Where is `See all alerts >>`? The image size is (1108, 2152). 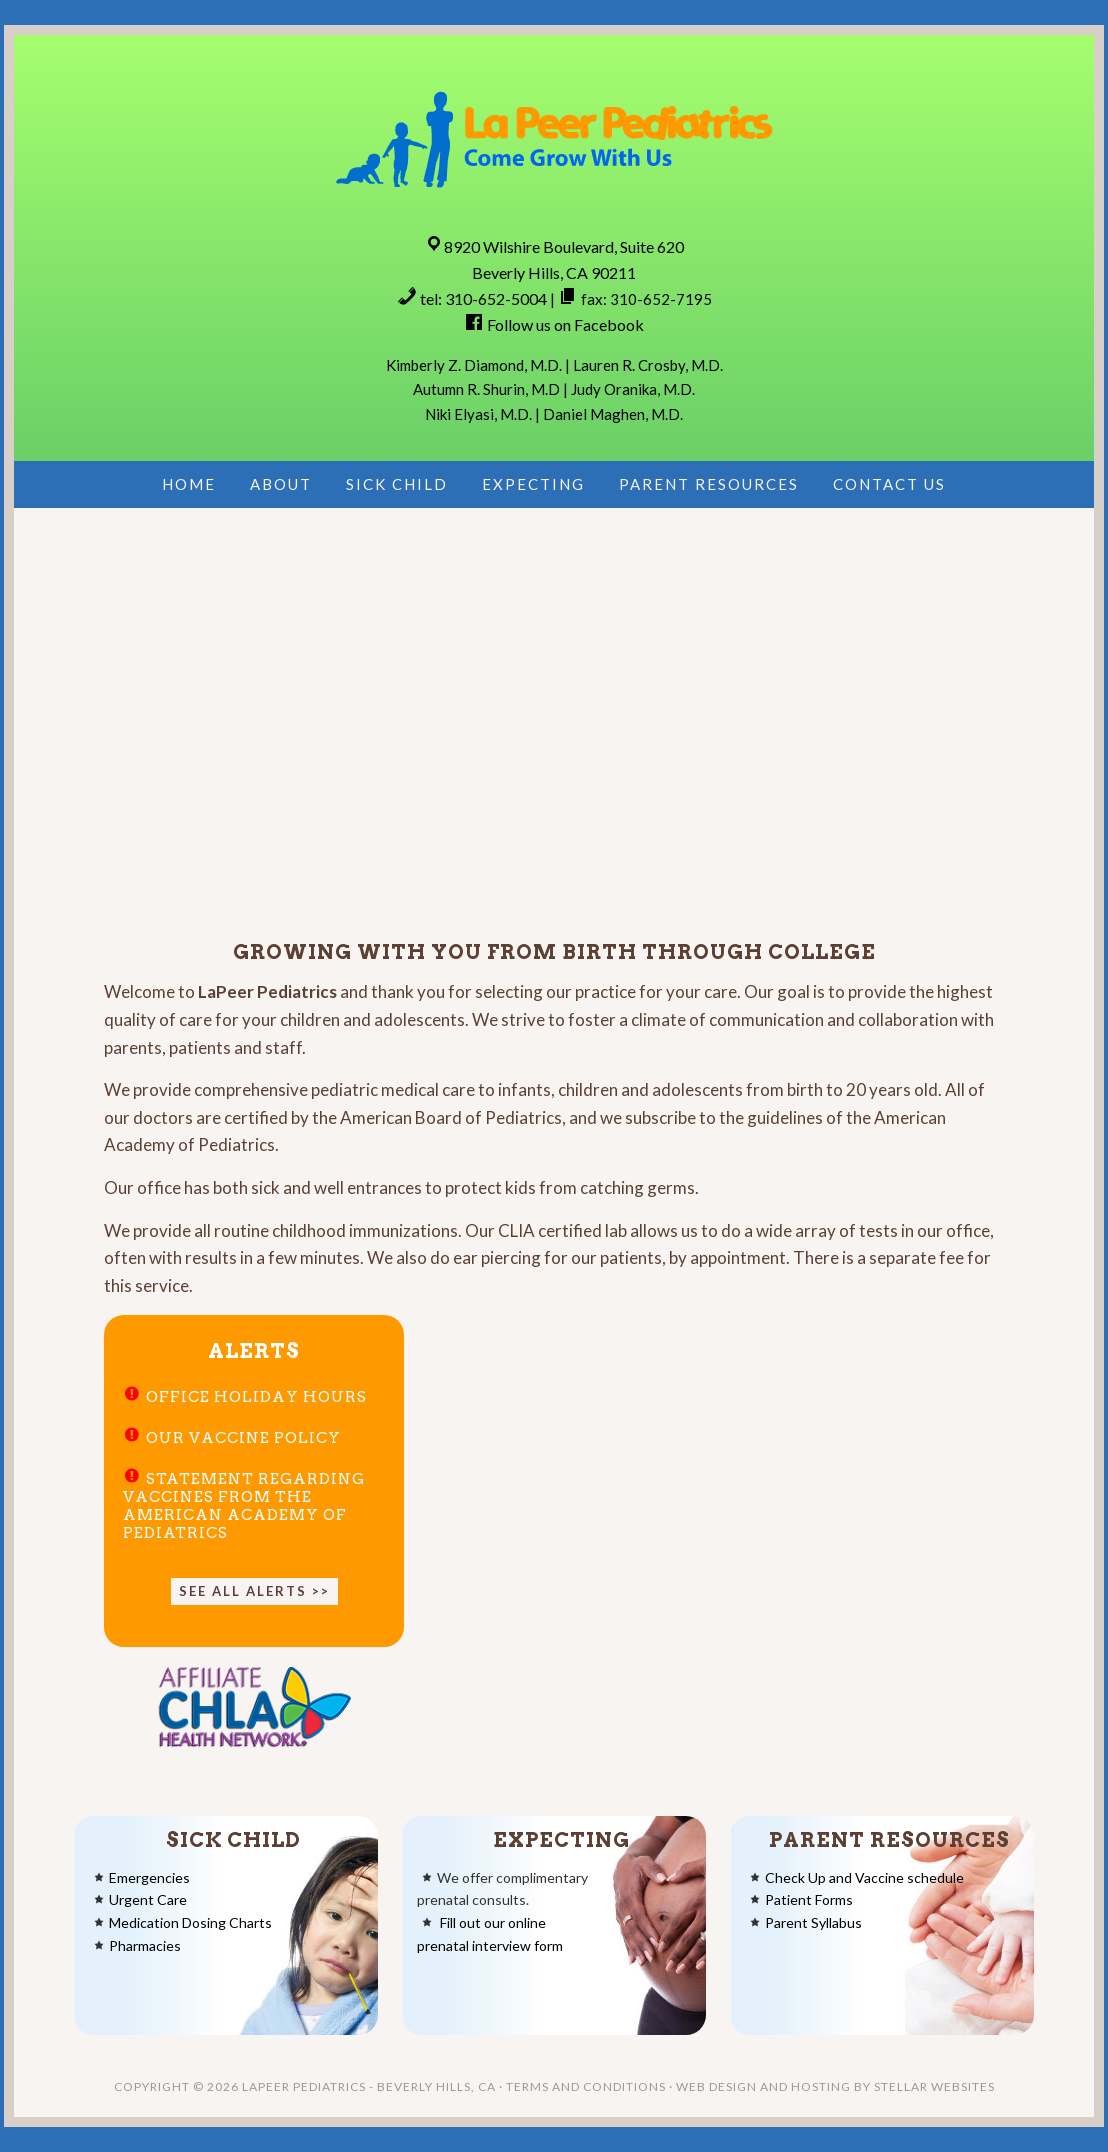
See all alerts >> is located at coordinates (254, 1591).